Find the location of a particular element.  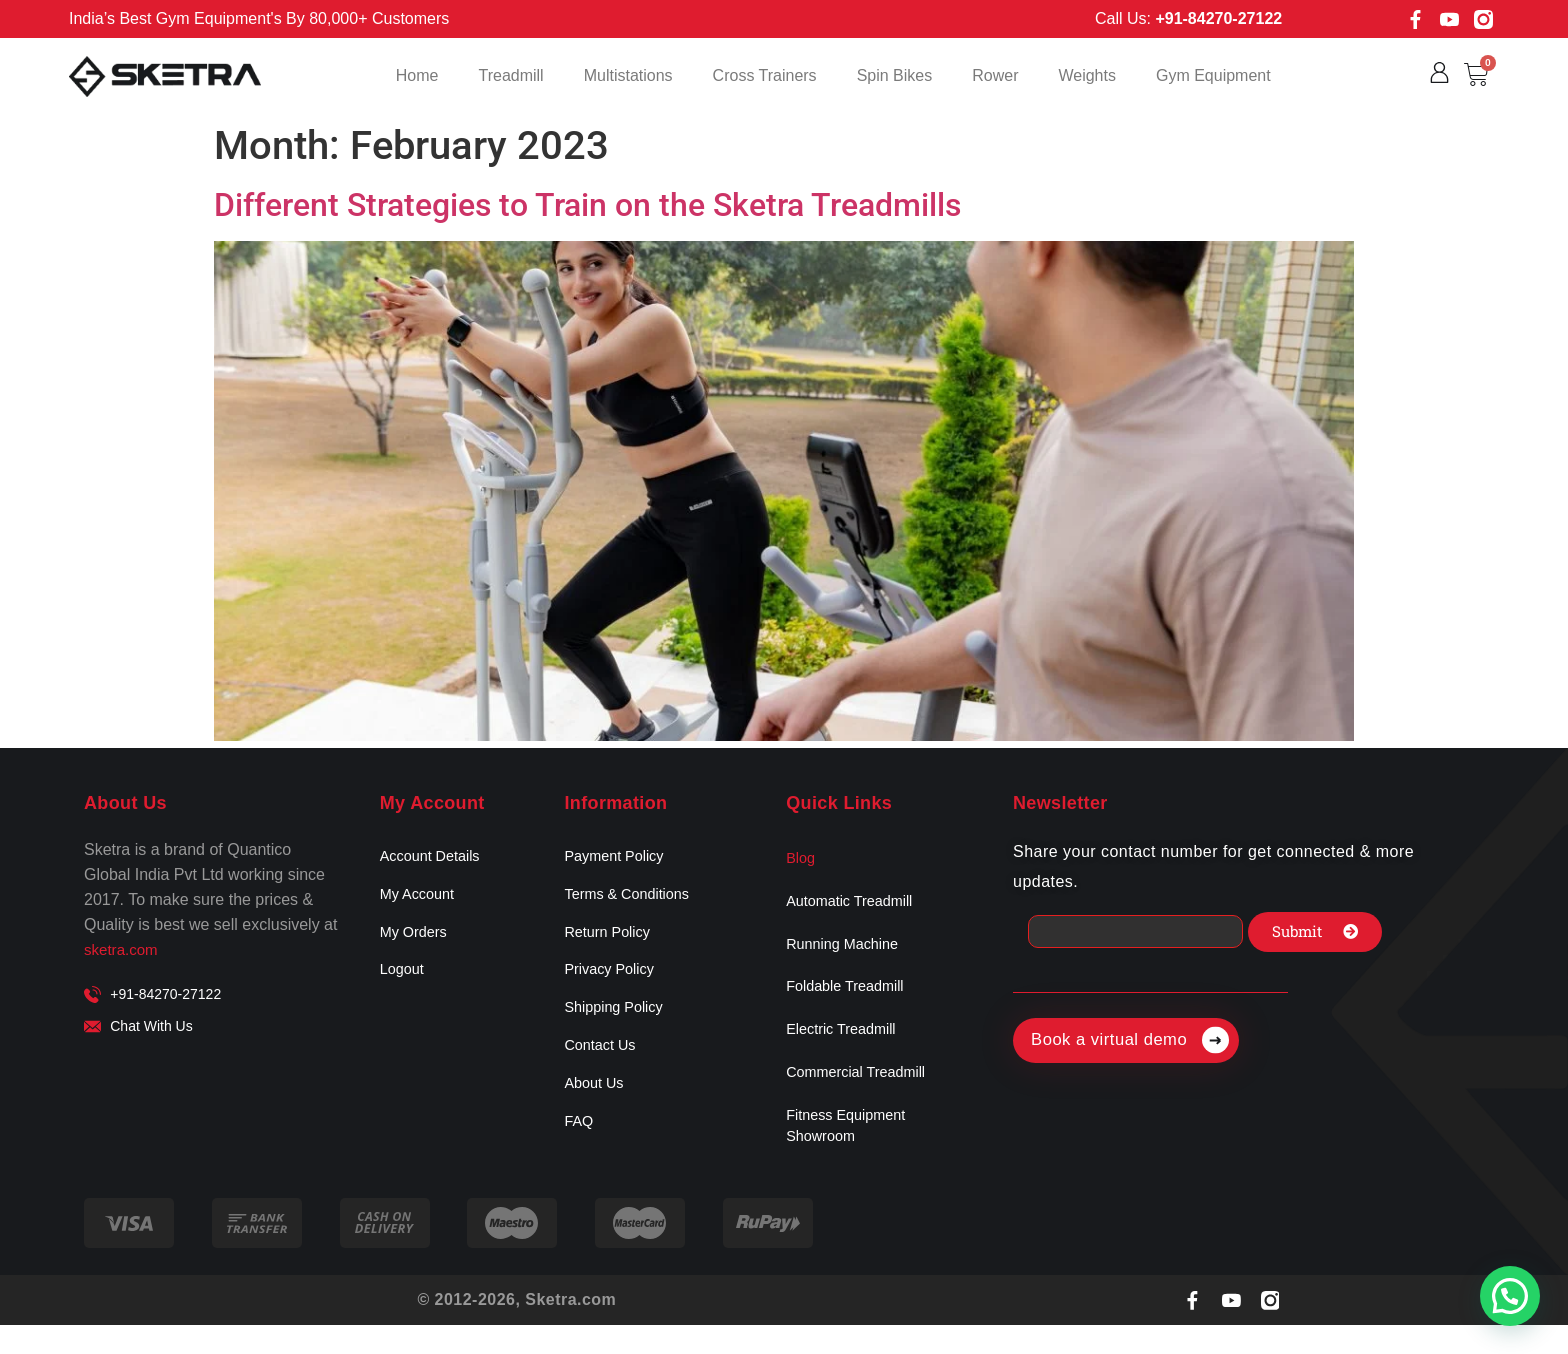

About Us is located at coordinates (597, 1109).